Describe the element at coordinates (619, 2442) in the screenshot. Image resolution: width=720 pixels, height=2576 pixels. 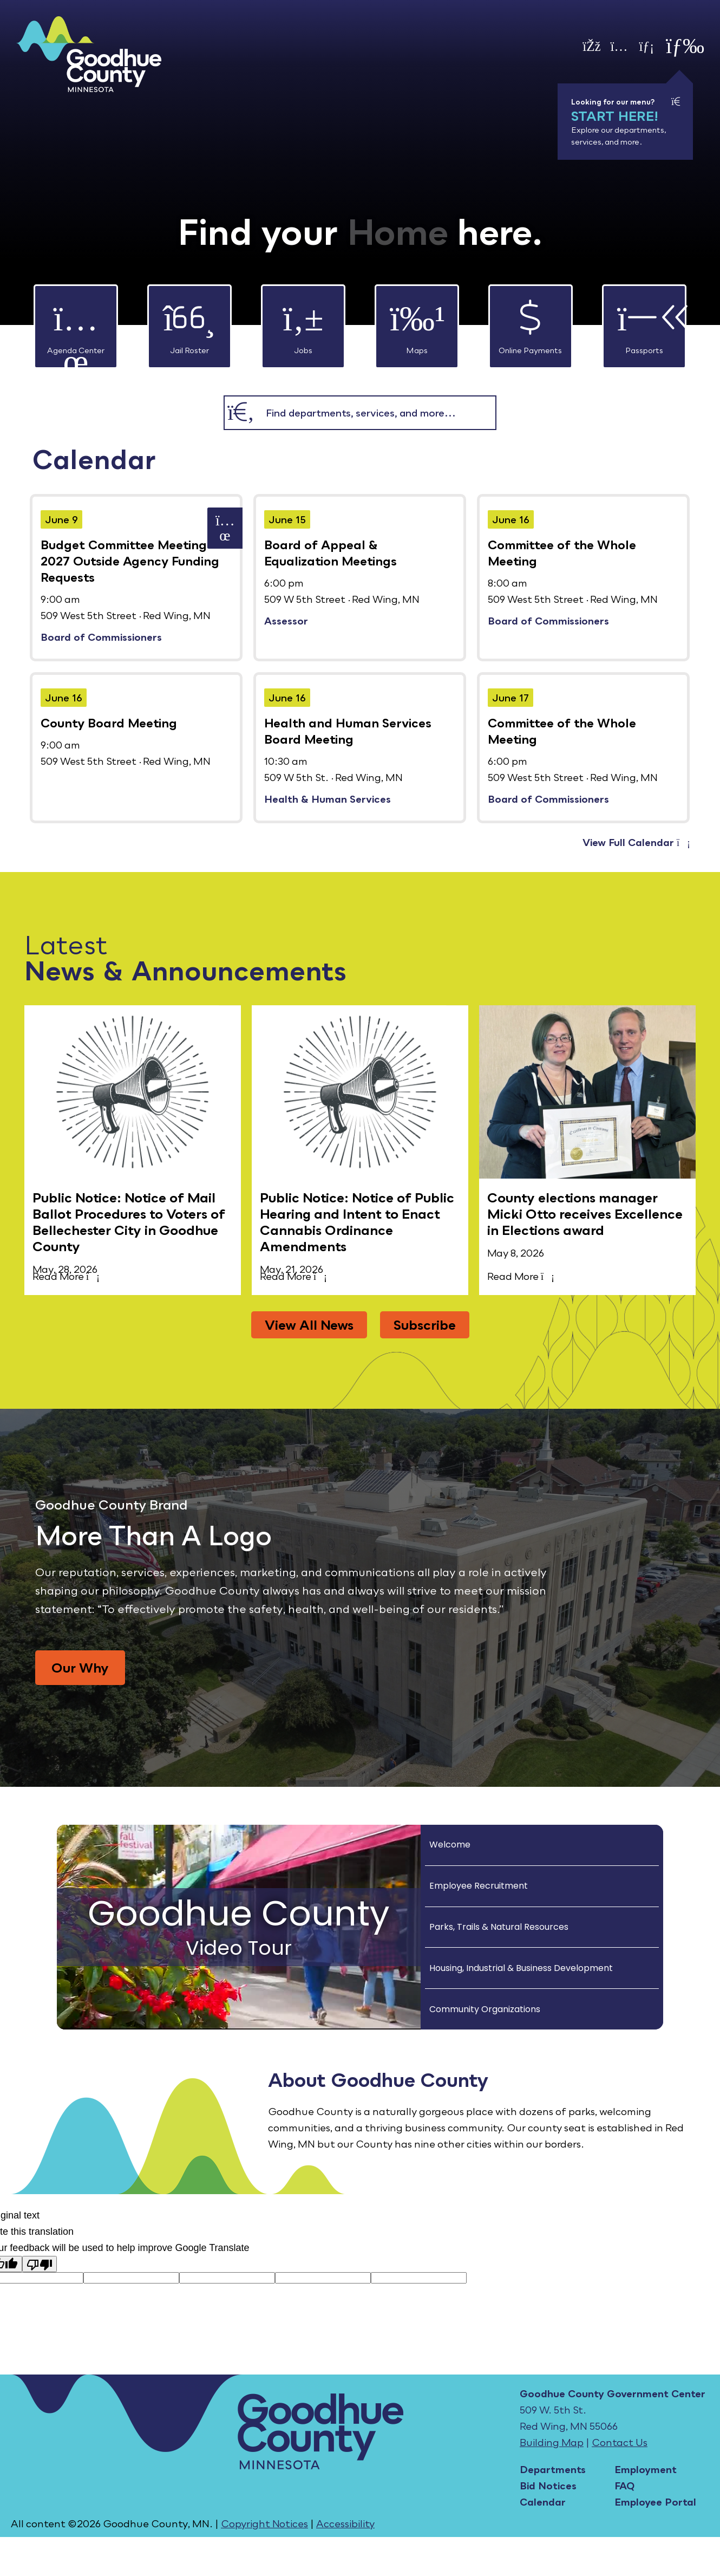
I see `Contact Us` at that location.